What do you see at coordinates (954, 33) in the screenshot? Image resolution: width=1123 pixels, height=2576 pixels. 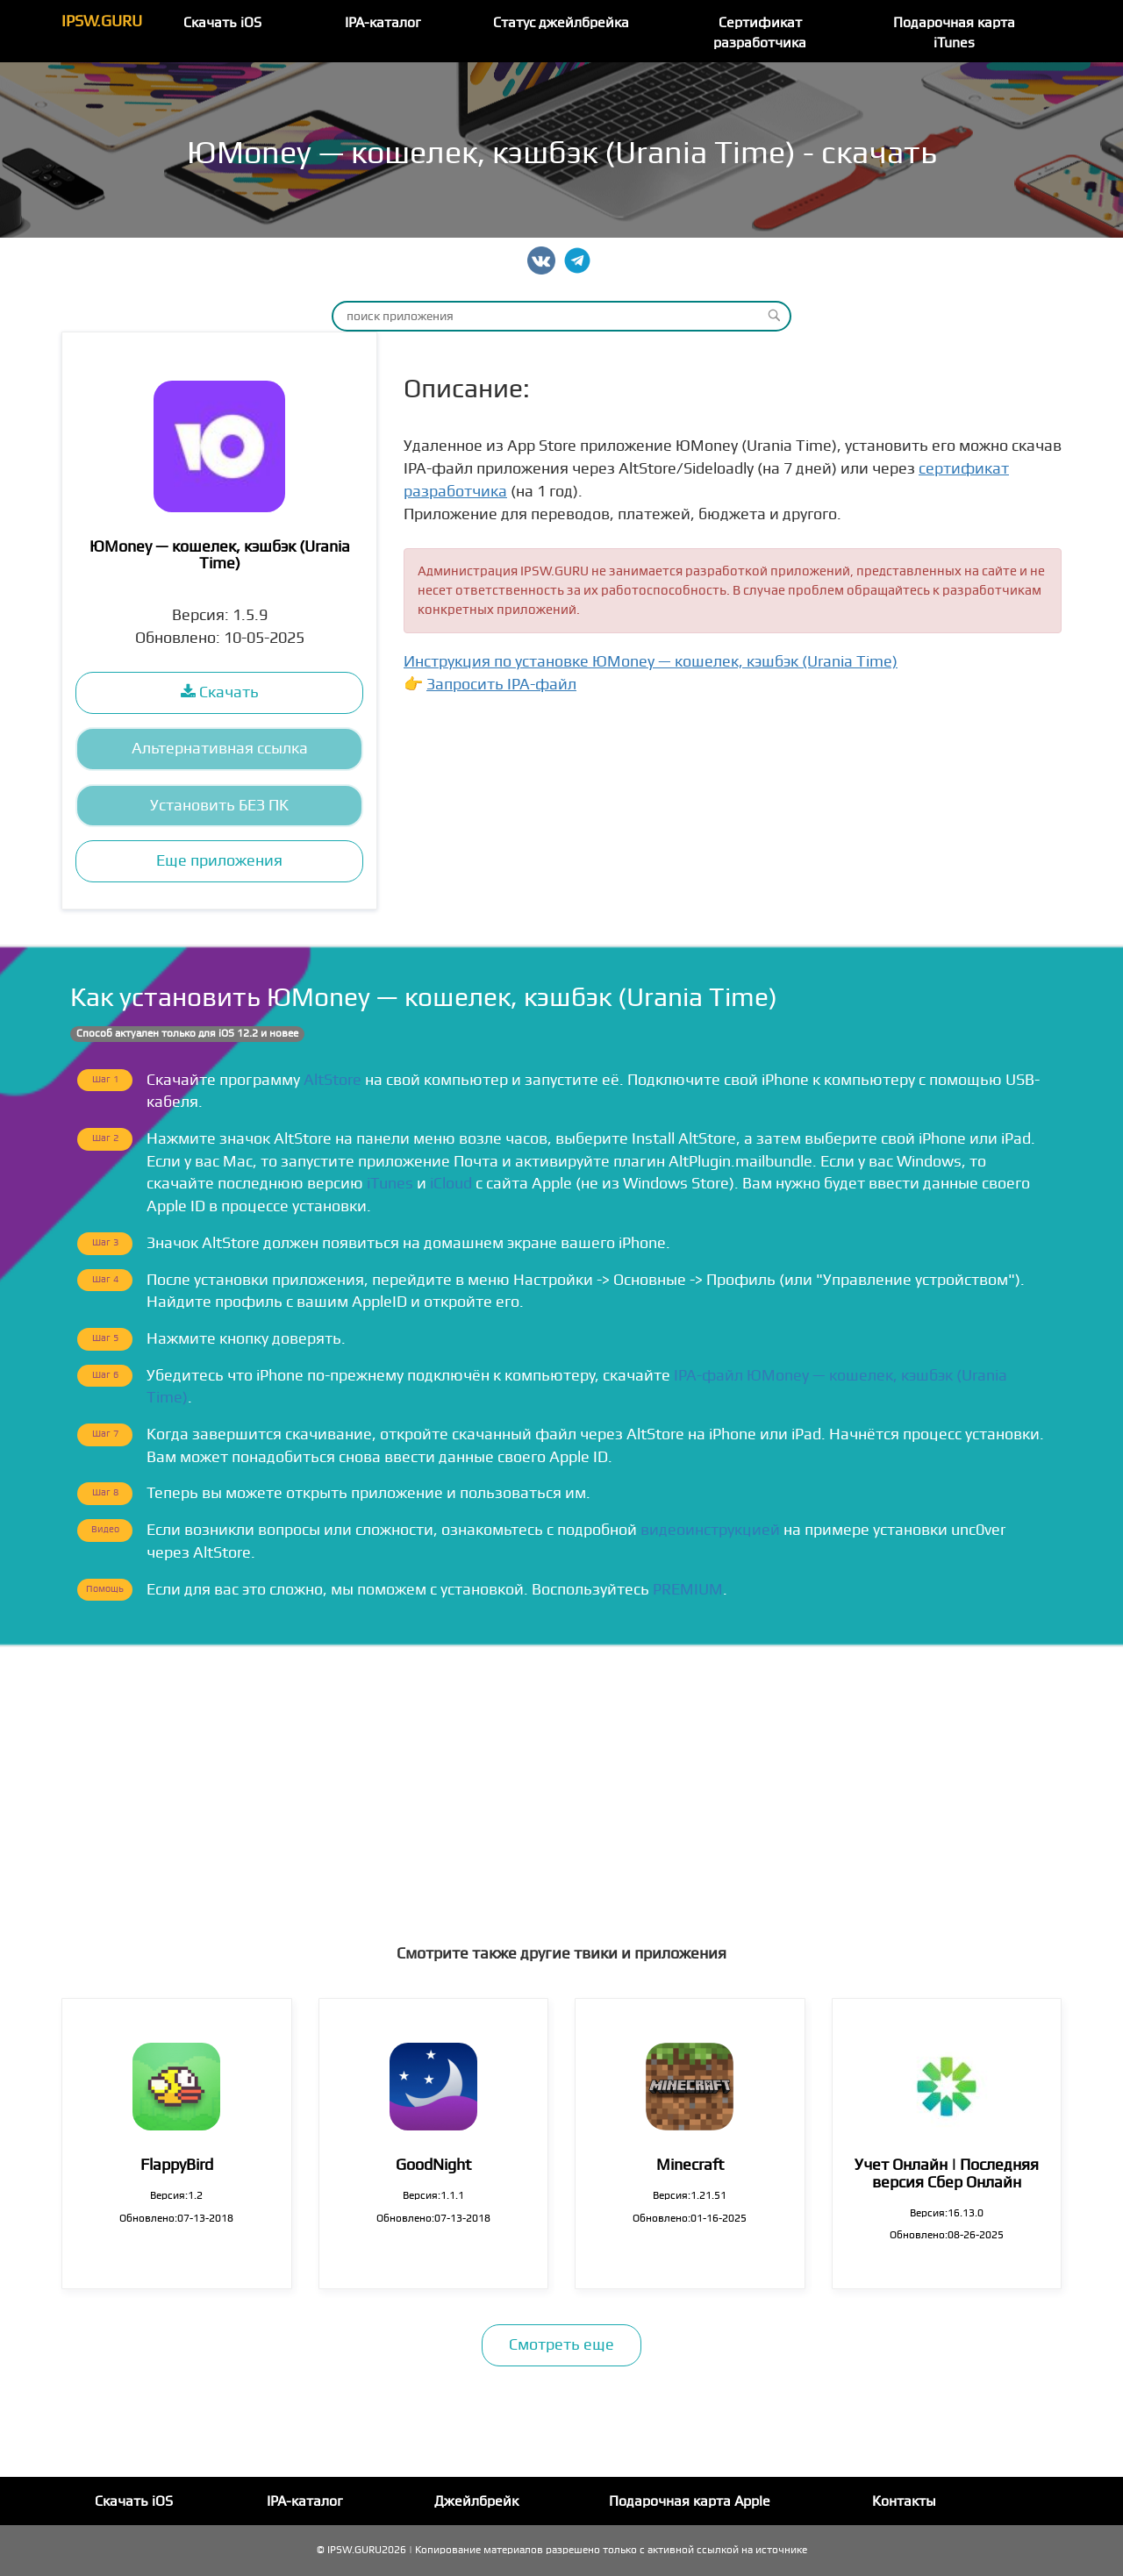 I see `Подарочная карта iTunes` at bounding box center [954, 33].